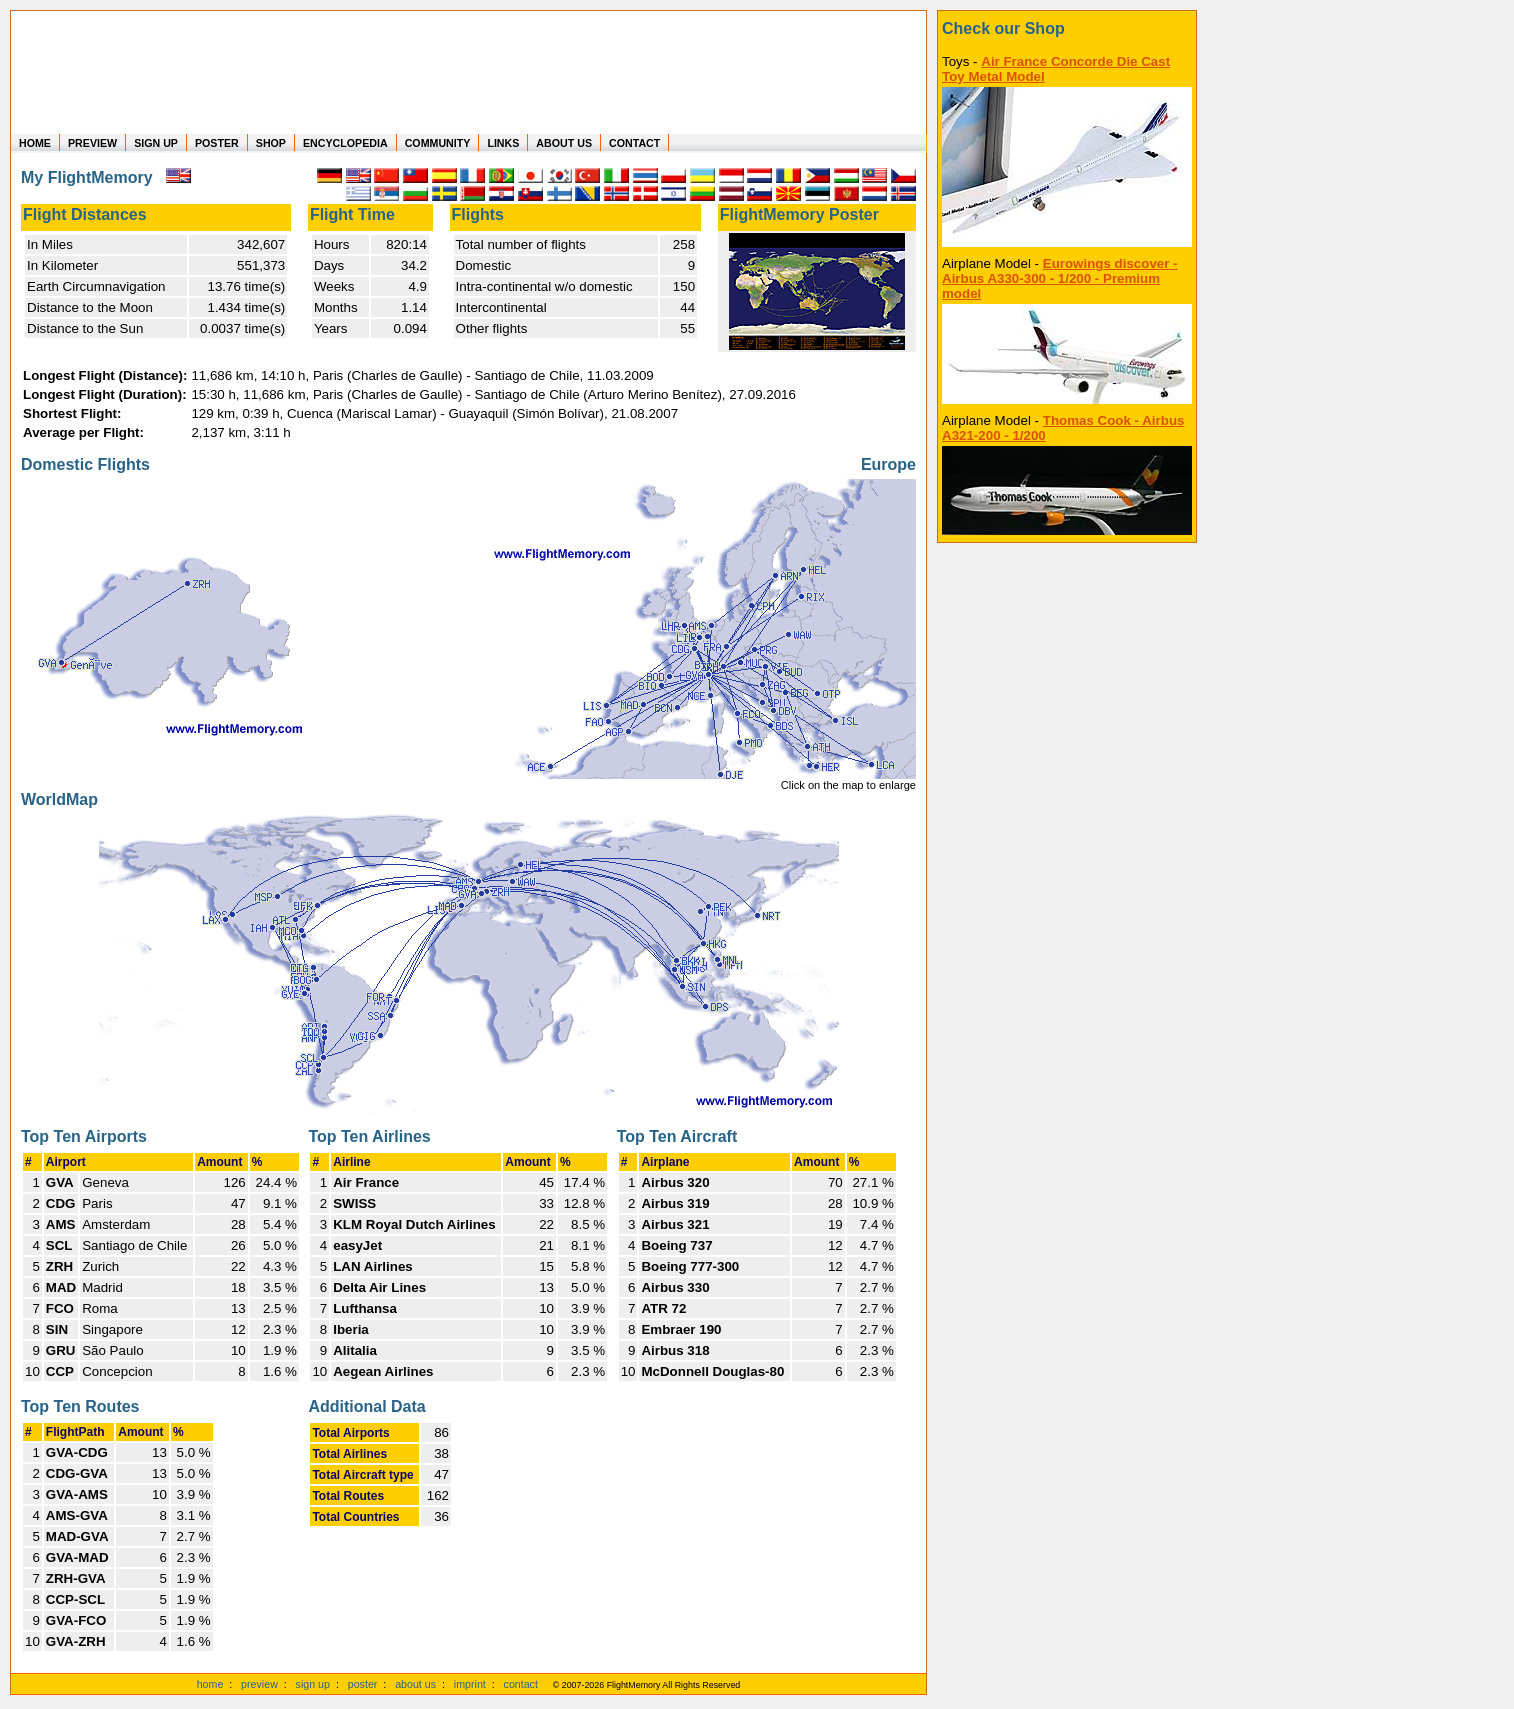  What do you see at coordinates (521, 1684) in the screenshot?
I see `contact` at bounding box center [521, 1684].